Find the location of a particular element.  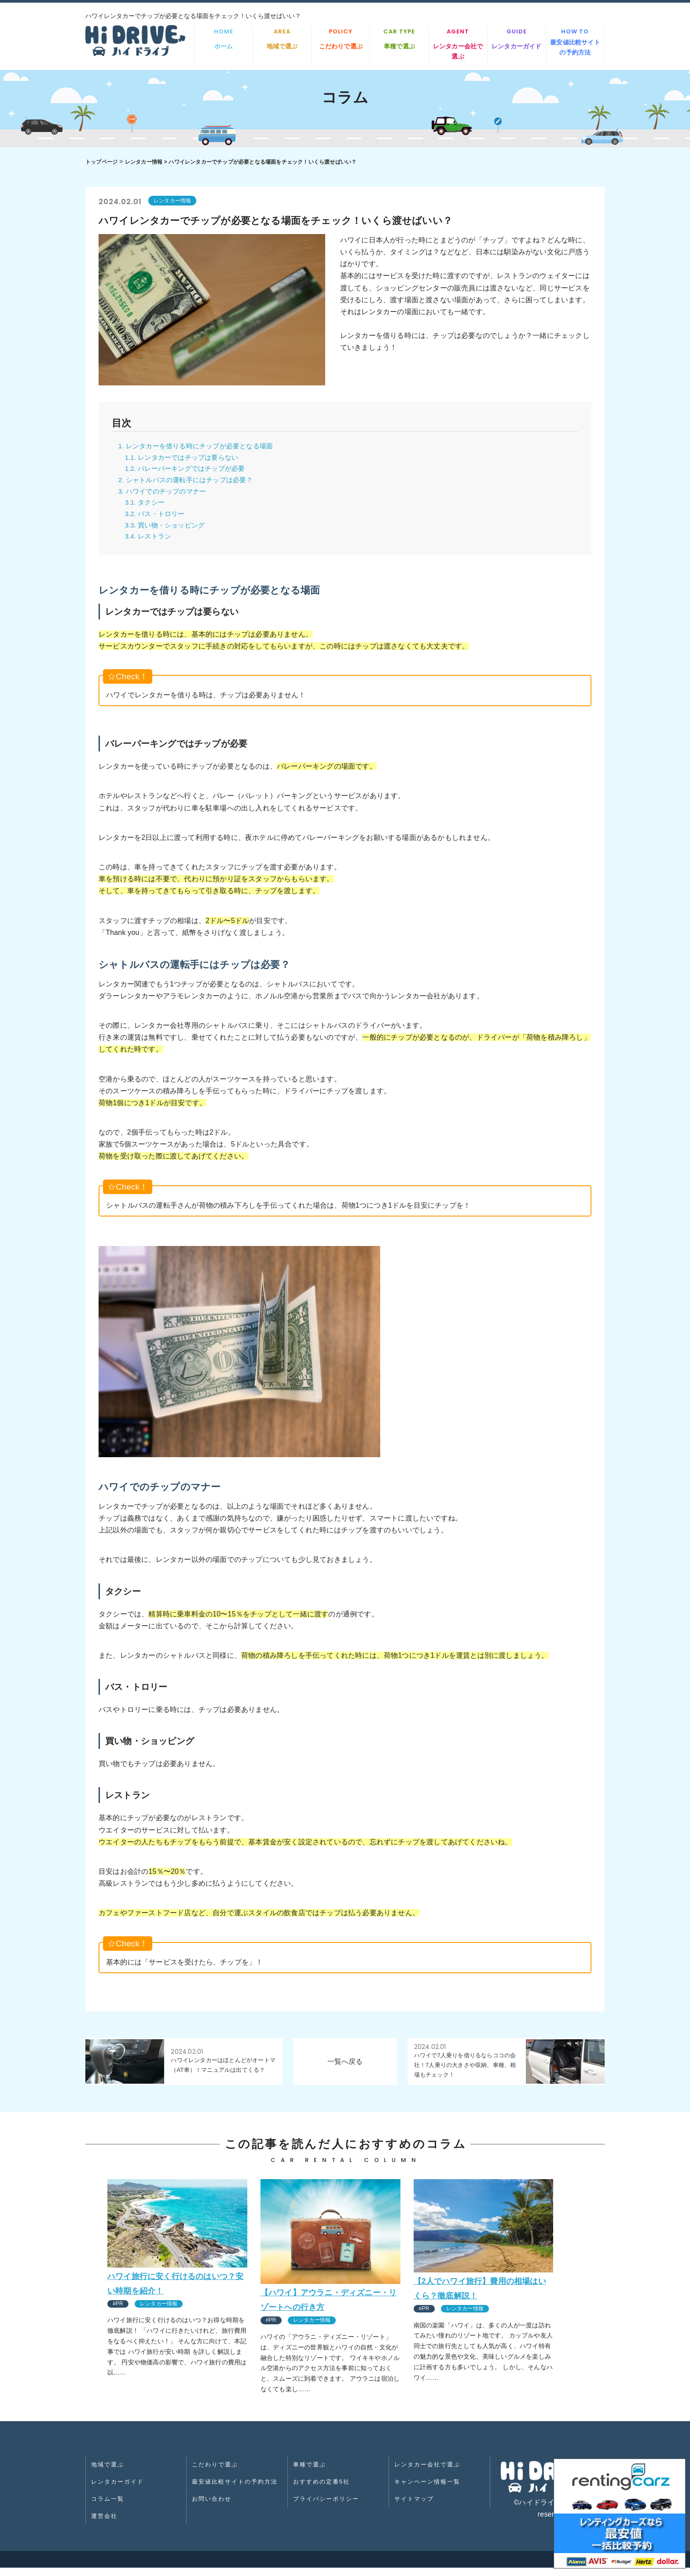

3.3. 買い物・ショッピング is located at coordinates (167, 531).